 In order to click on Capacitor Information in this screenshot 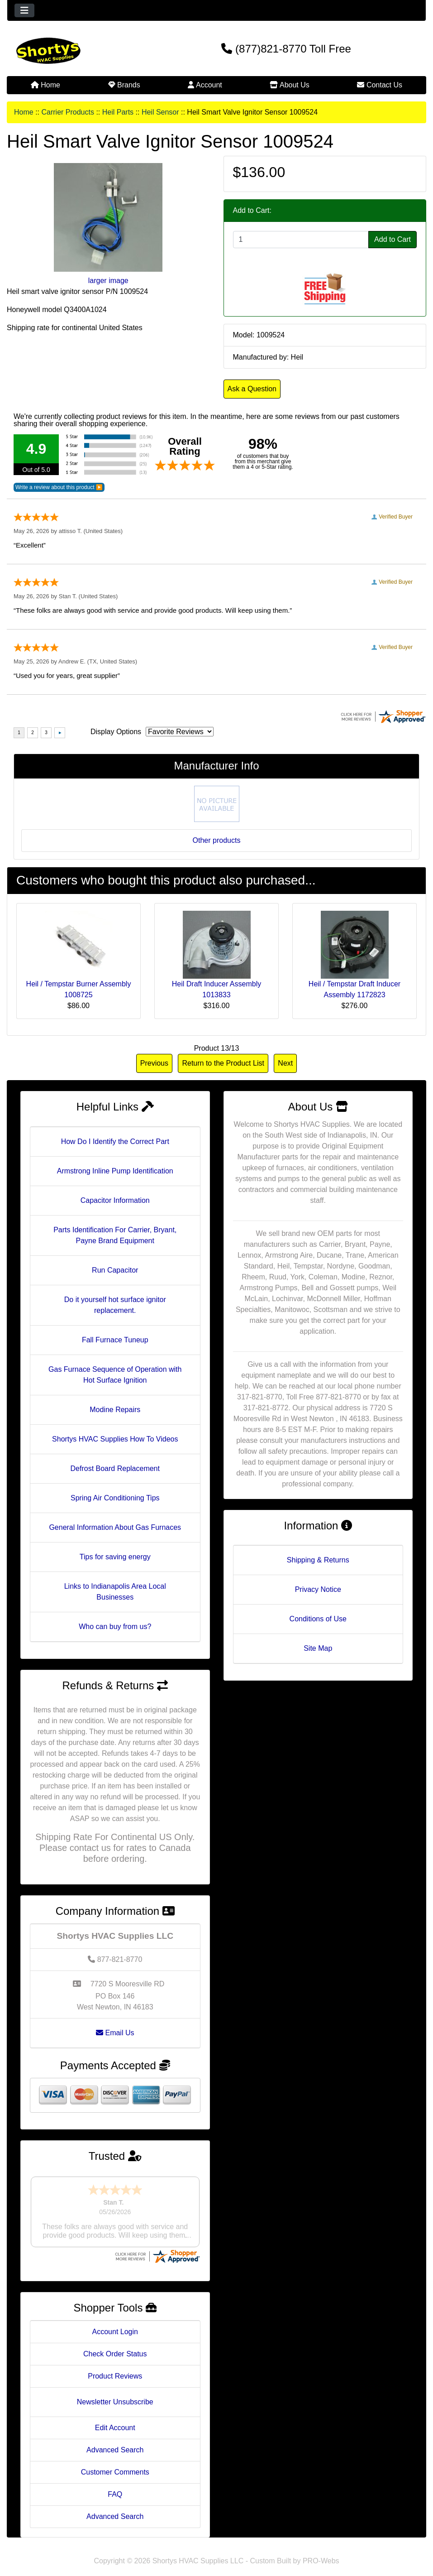, I will do `click(115, 1200)`.